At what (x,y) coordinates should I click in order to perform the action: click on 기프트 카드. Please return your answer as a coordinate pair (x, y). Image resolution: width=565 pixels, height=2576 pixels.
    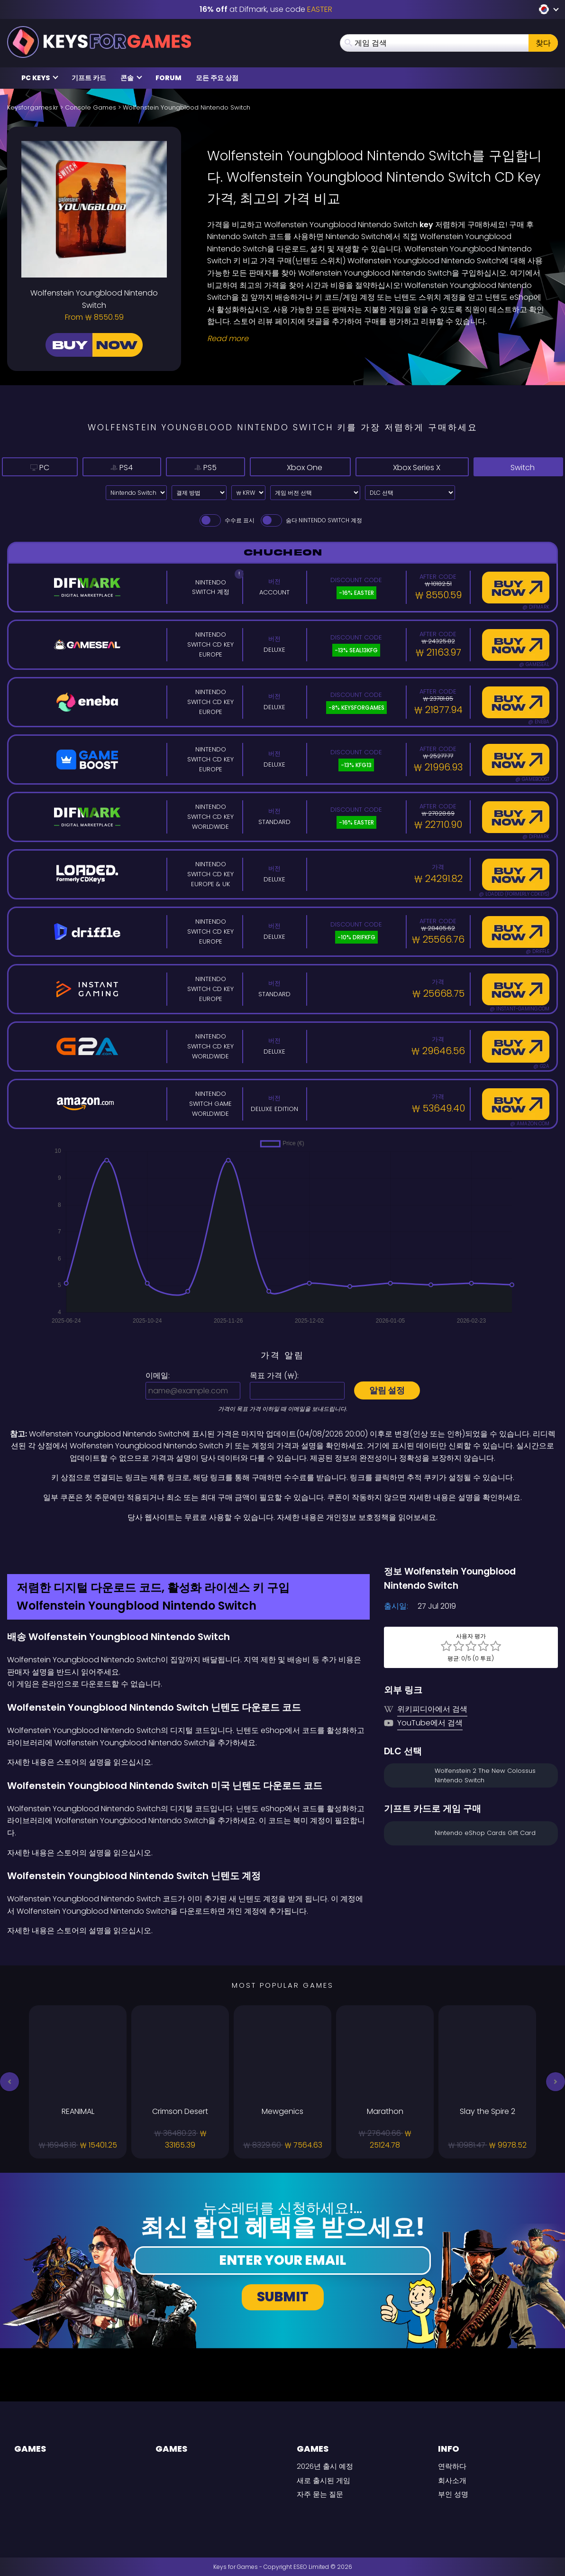
    Looking at the image, I should click on (89, 78).